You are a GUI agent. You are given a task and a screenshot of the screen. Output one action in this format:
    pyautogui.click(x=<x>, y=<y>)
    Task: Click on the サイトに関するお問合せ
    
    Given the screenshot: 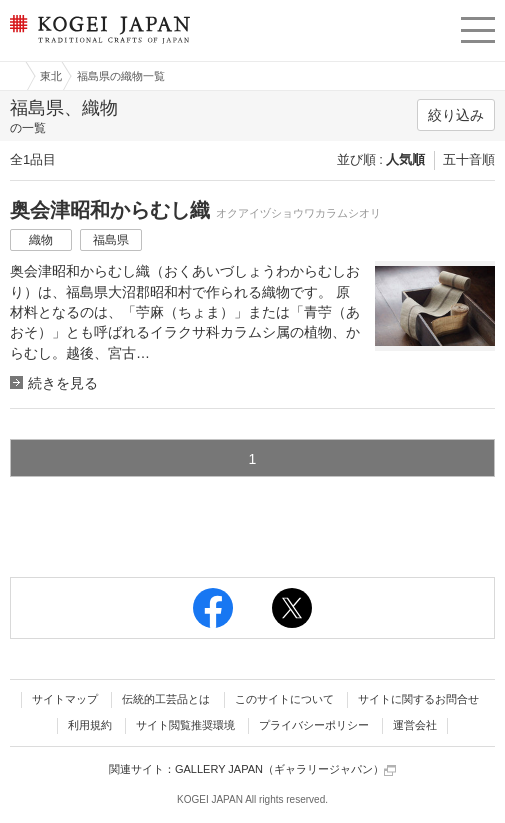 What is the action you would take?
    pyautogui.click(x=418, y=699)
    